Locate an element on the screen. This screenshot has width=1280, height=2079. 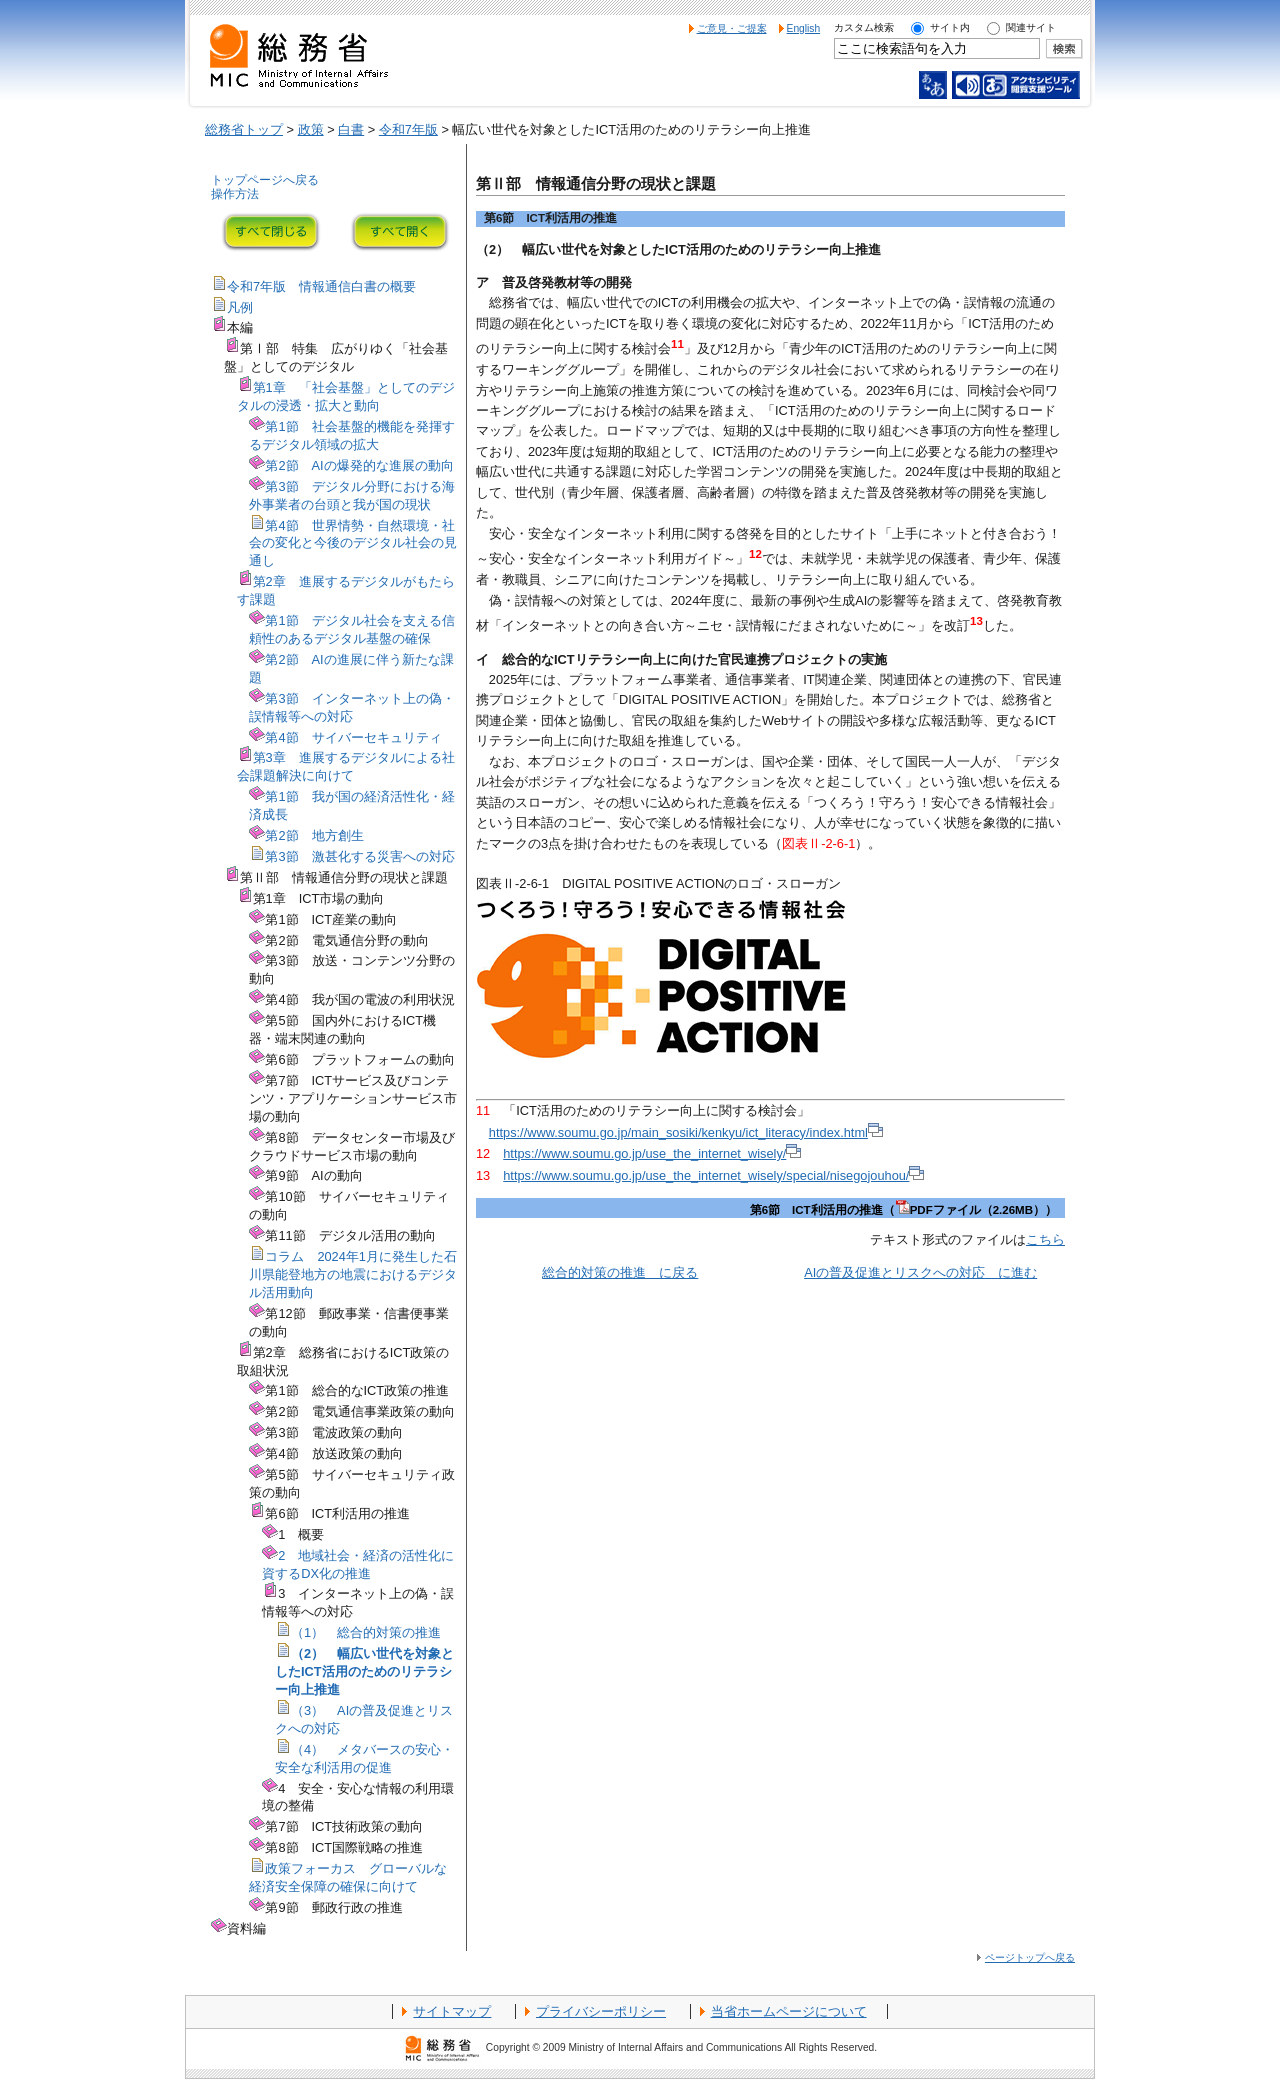
第2節 AIの爆発的な進展の動向 is located at coordinates (359, 465).